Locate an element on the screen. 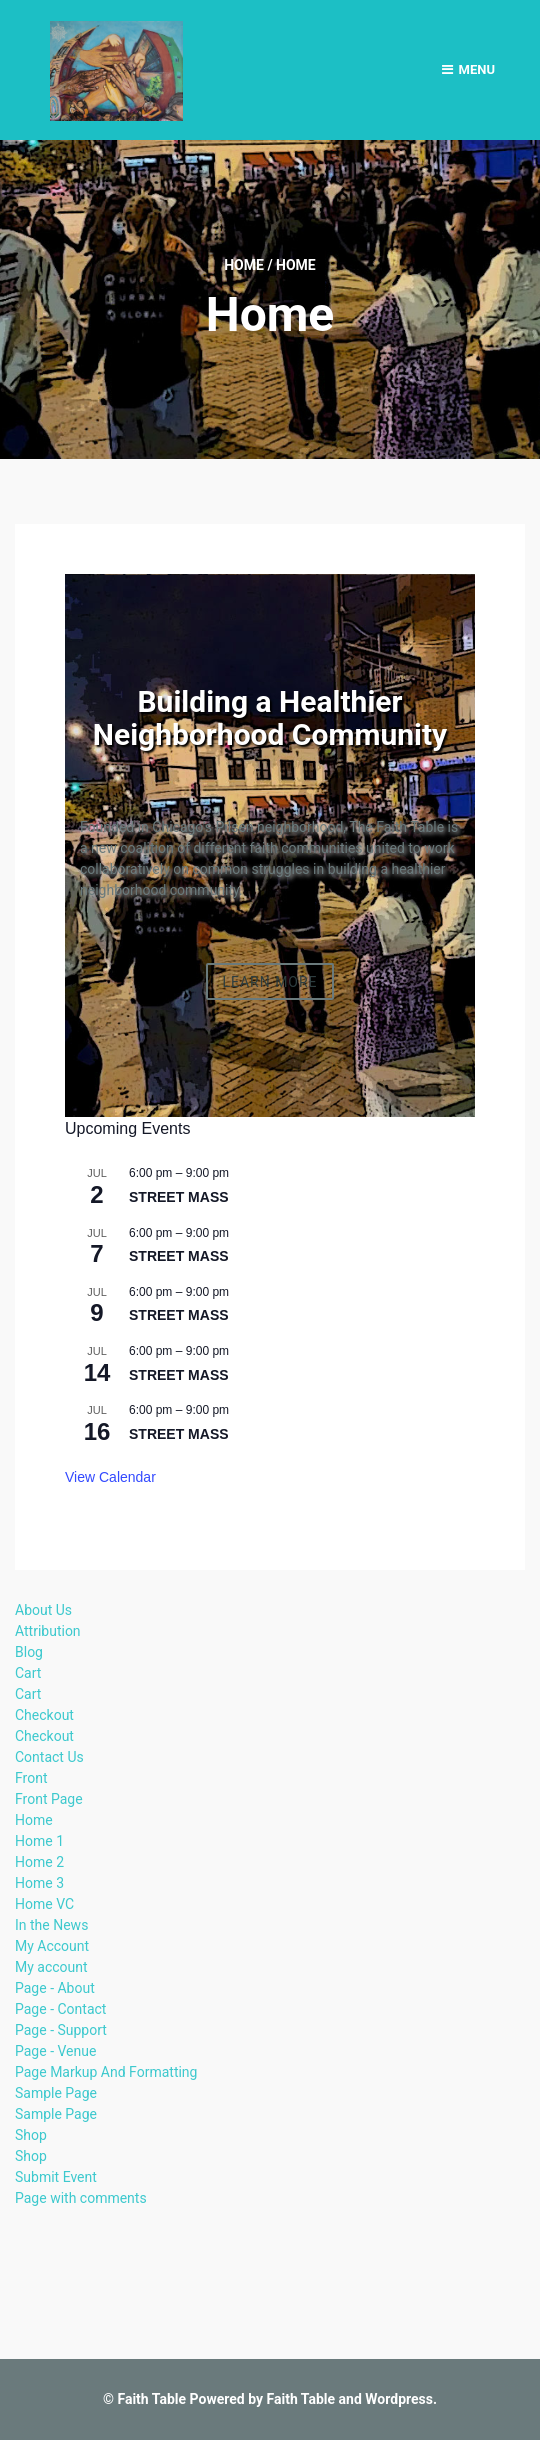 This screenshot has width=540, height=2440. Page Markup And Formatting is located at coordinates (106, 2072).